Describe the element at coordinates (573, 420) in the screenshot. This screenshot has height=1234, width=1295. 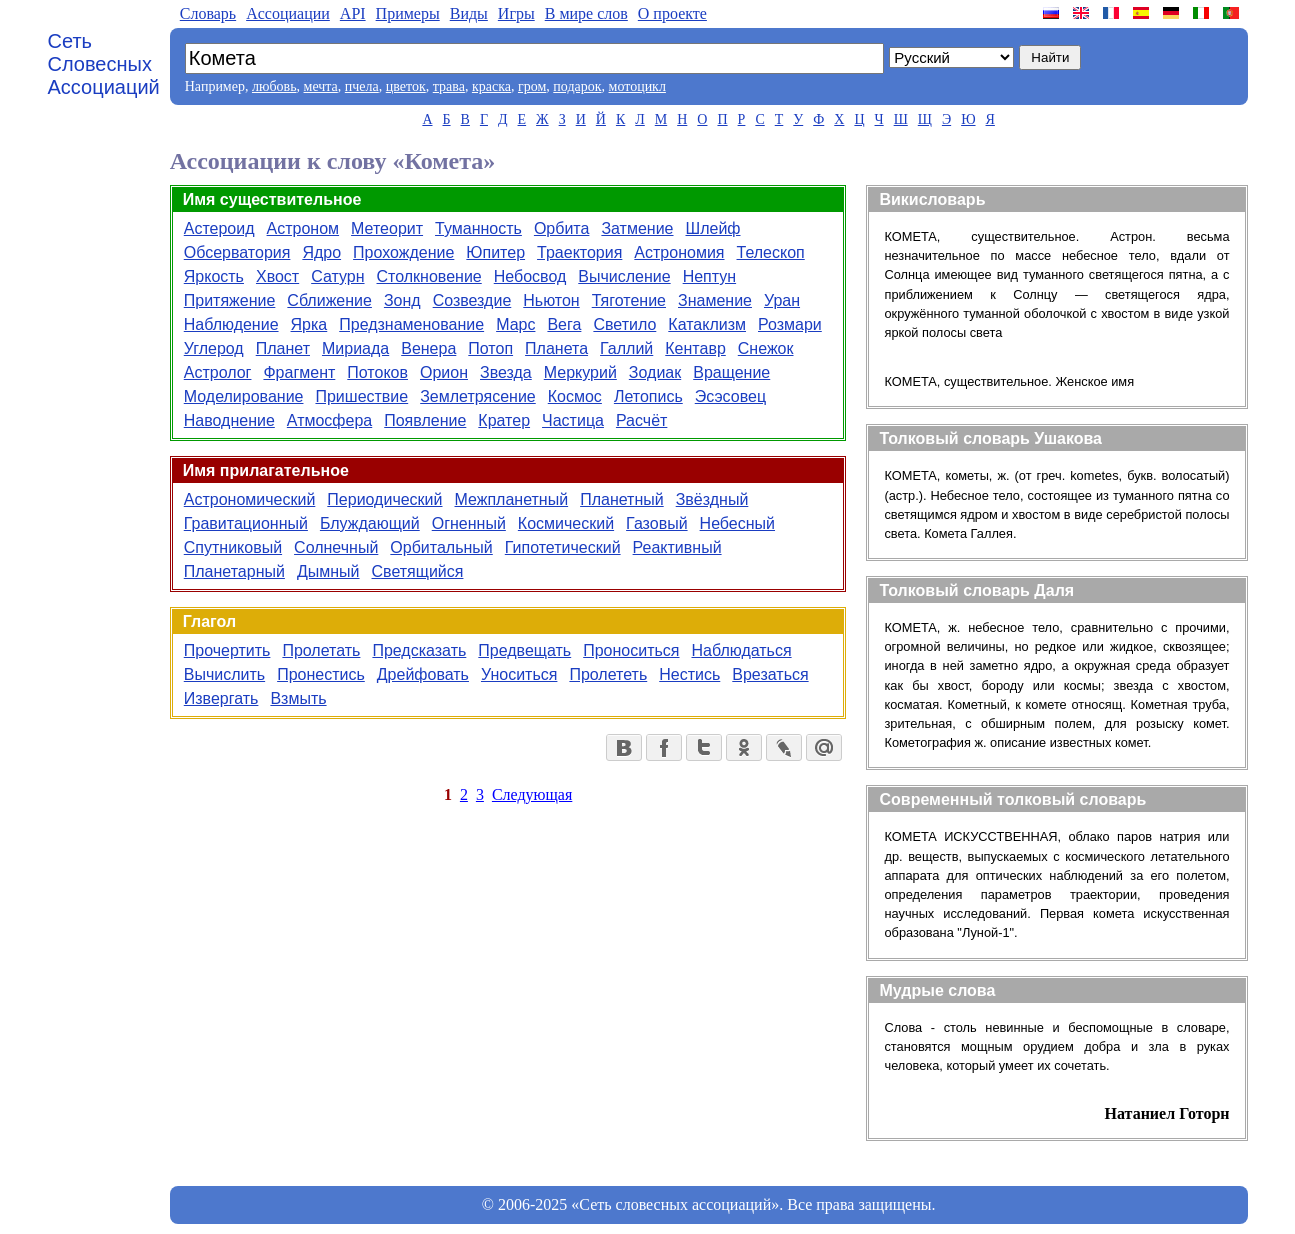
I see `Частица` at that location.